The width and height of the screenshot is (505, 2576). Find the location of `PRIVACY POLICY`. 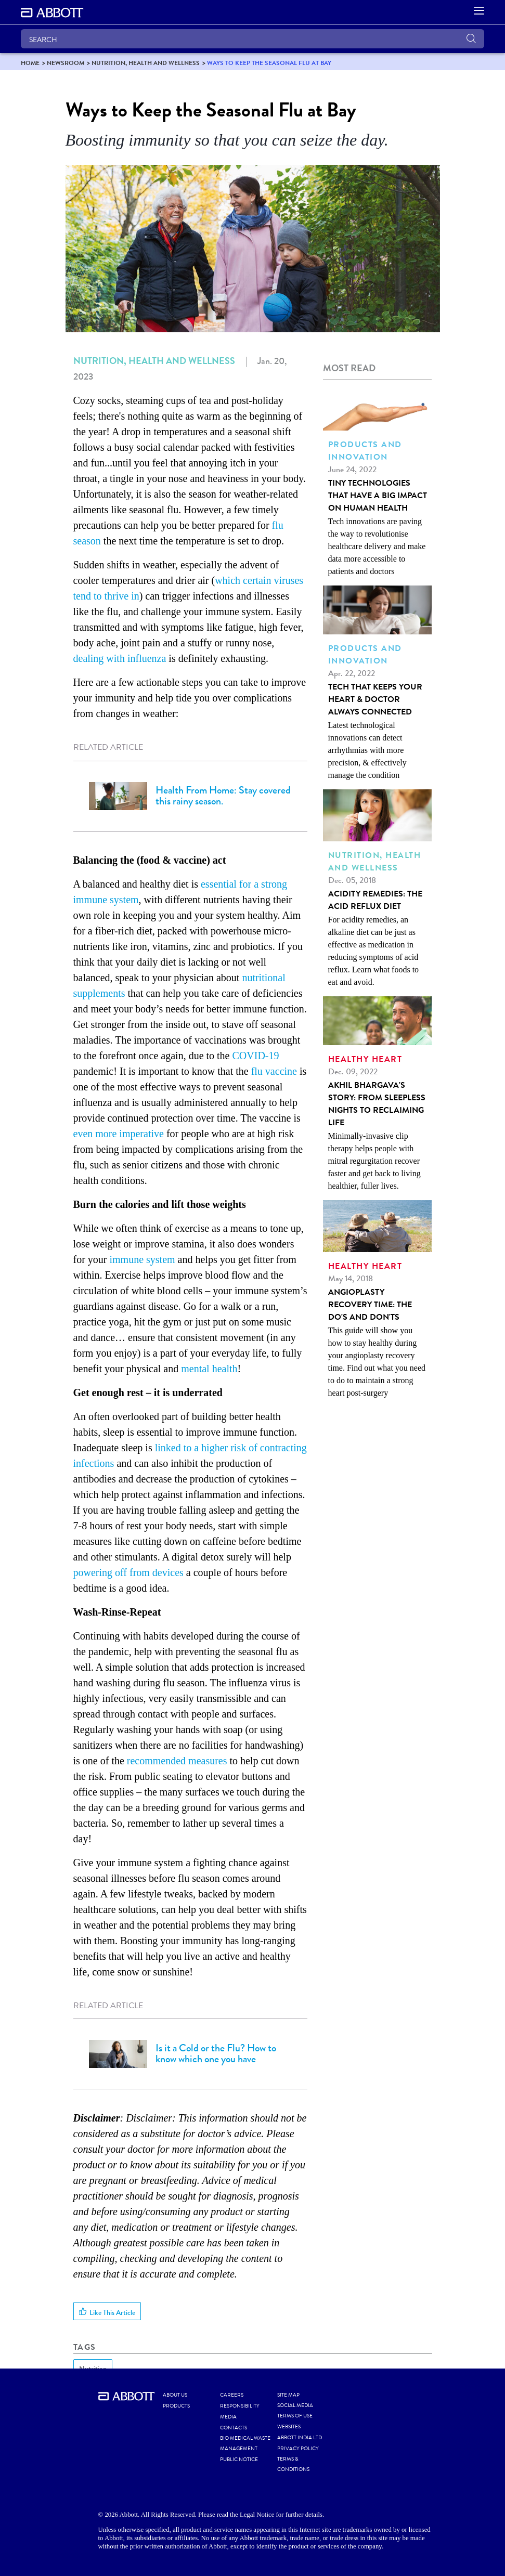

PRIVACY POLICY is located at coordinates (298, 2448).